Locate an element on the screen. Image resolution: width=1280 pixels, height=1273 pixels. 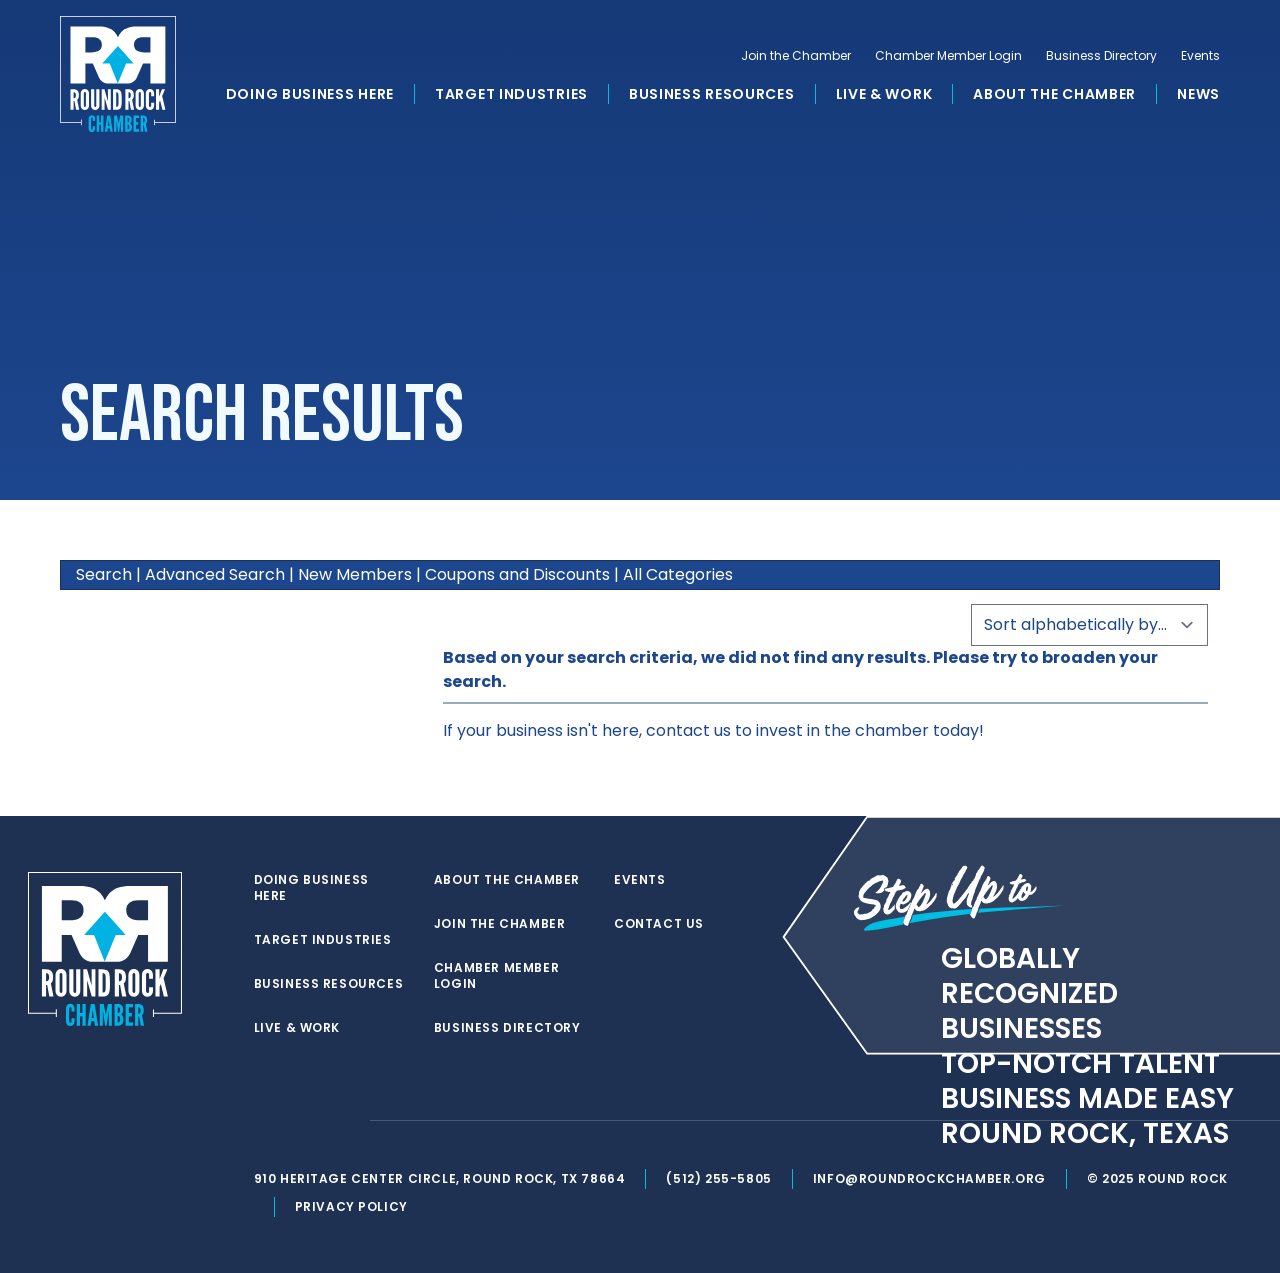
Coupons and Discounts is located at coordinates (517, 574).